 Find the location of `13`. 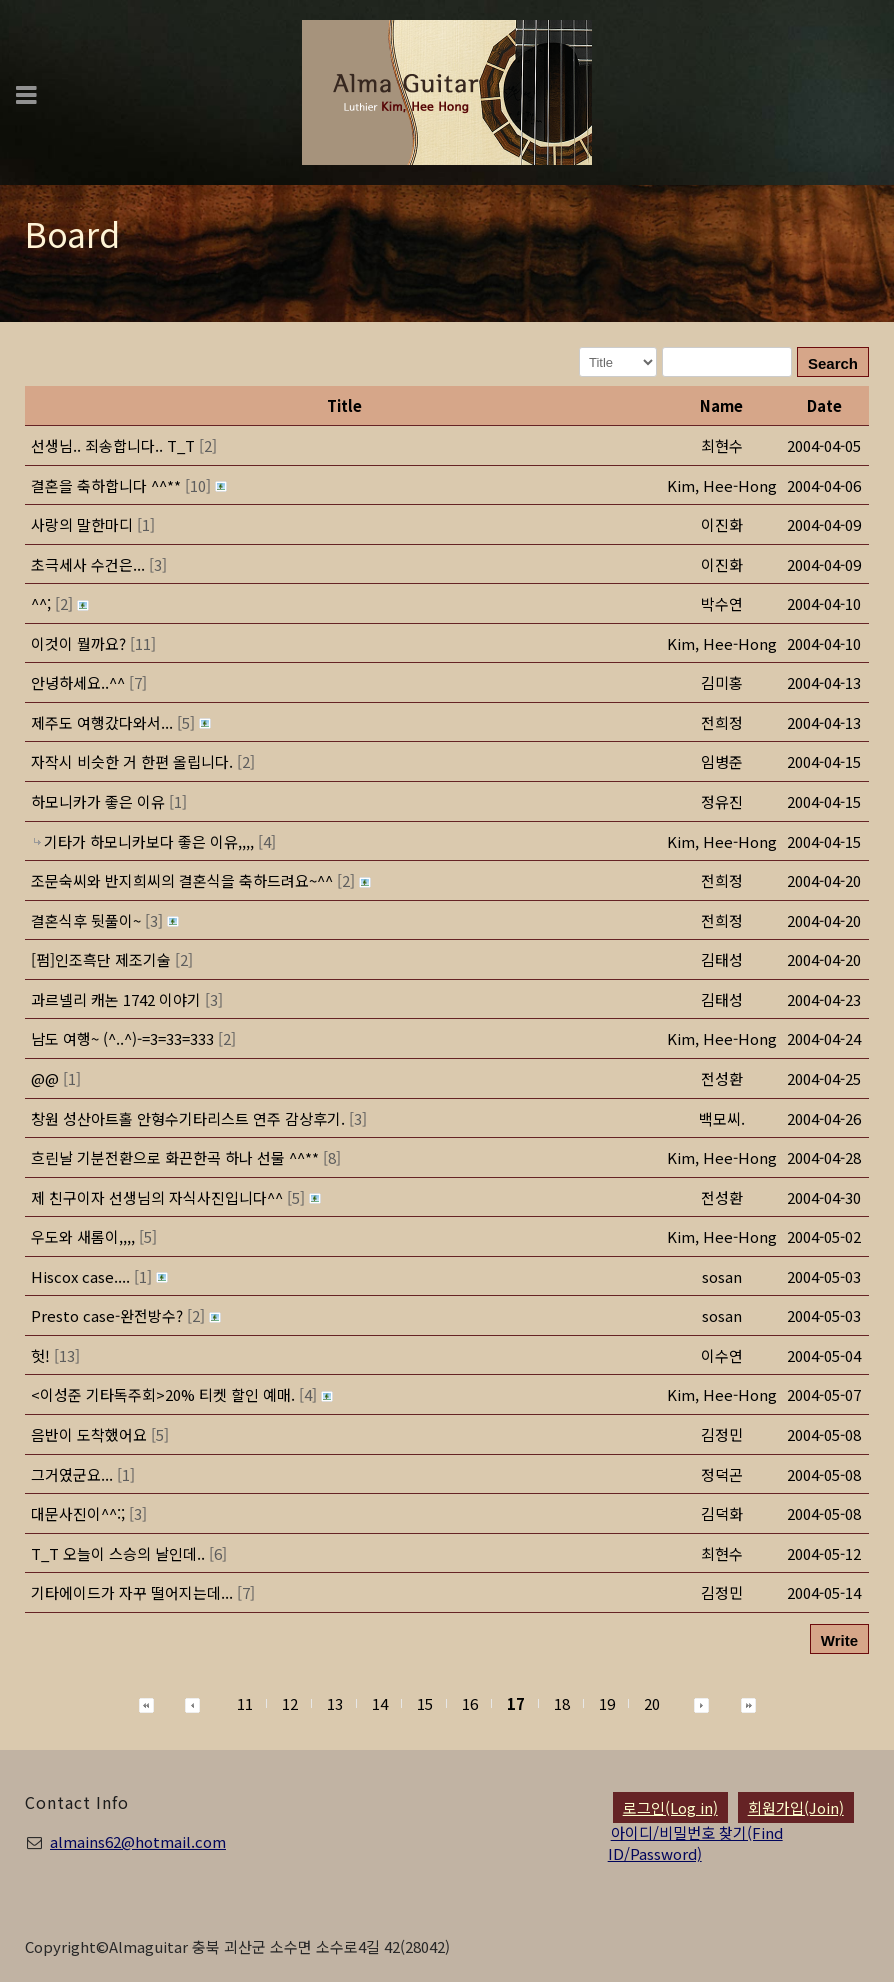

13 is located at coordinates (335, 1703).